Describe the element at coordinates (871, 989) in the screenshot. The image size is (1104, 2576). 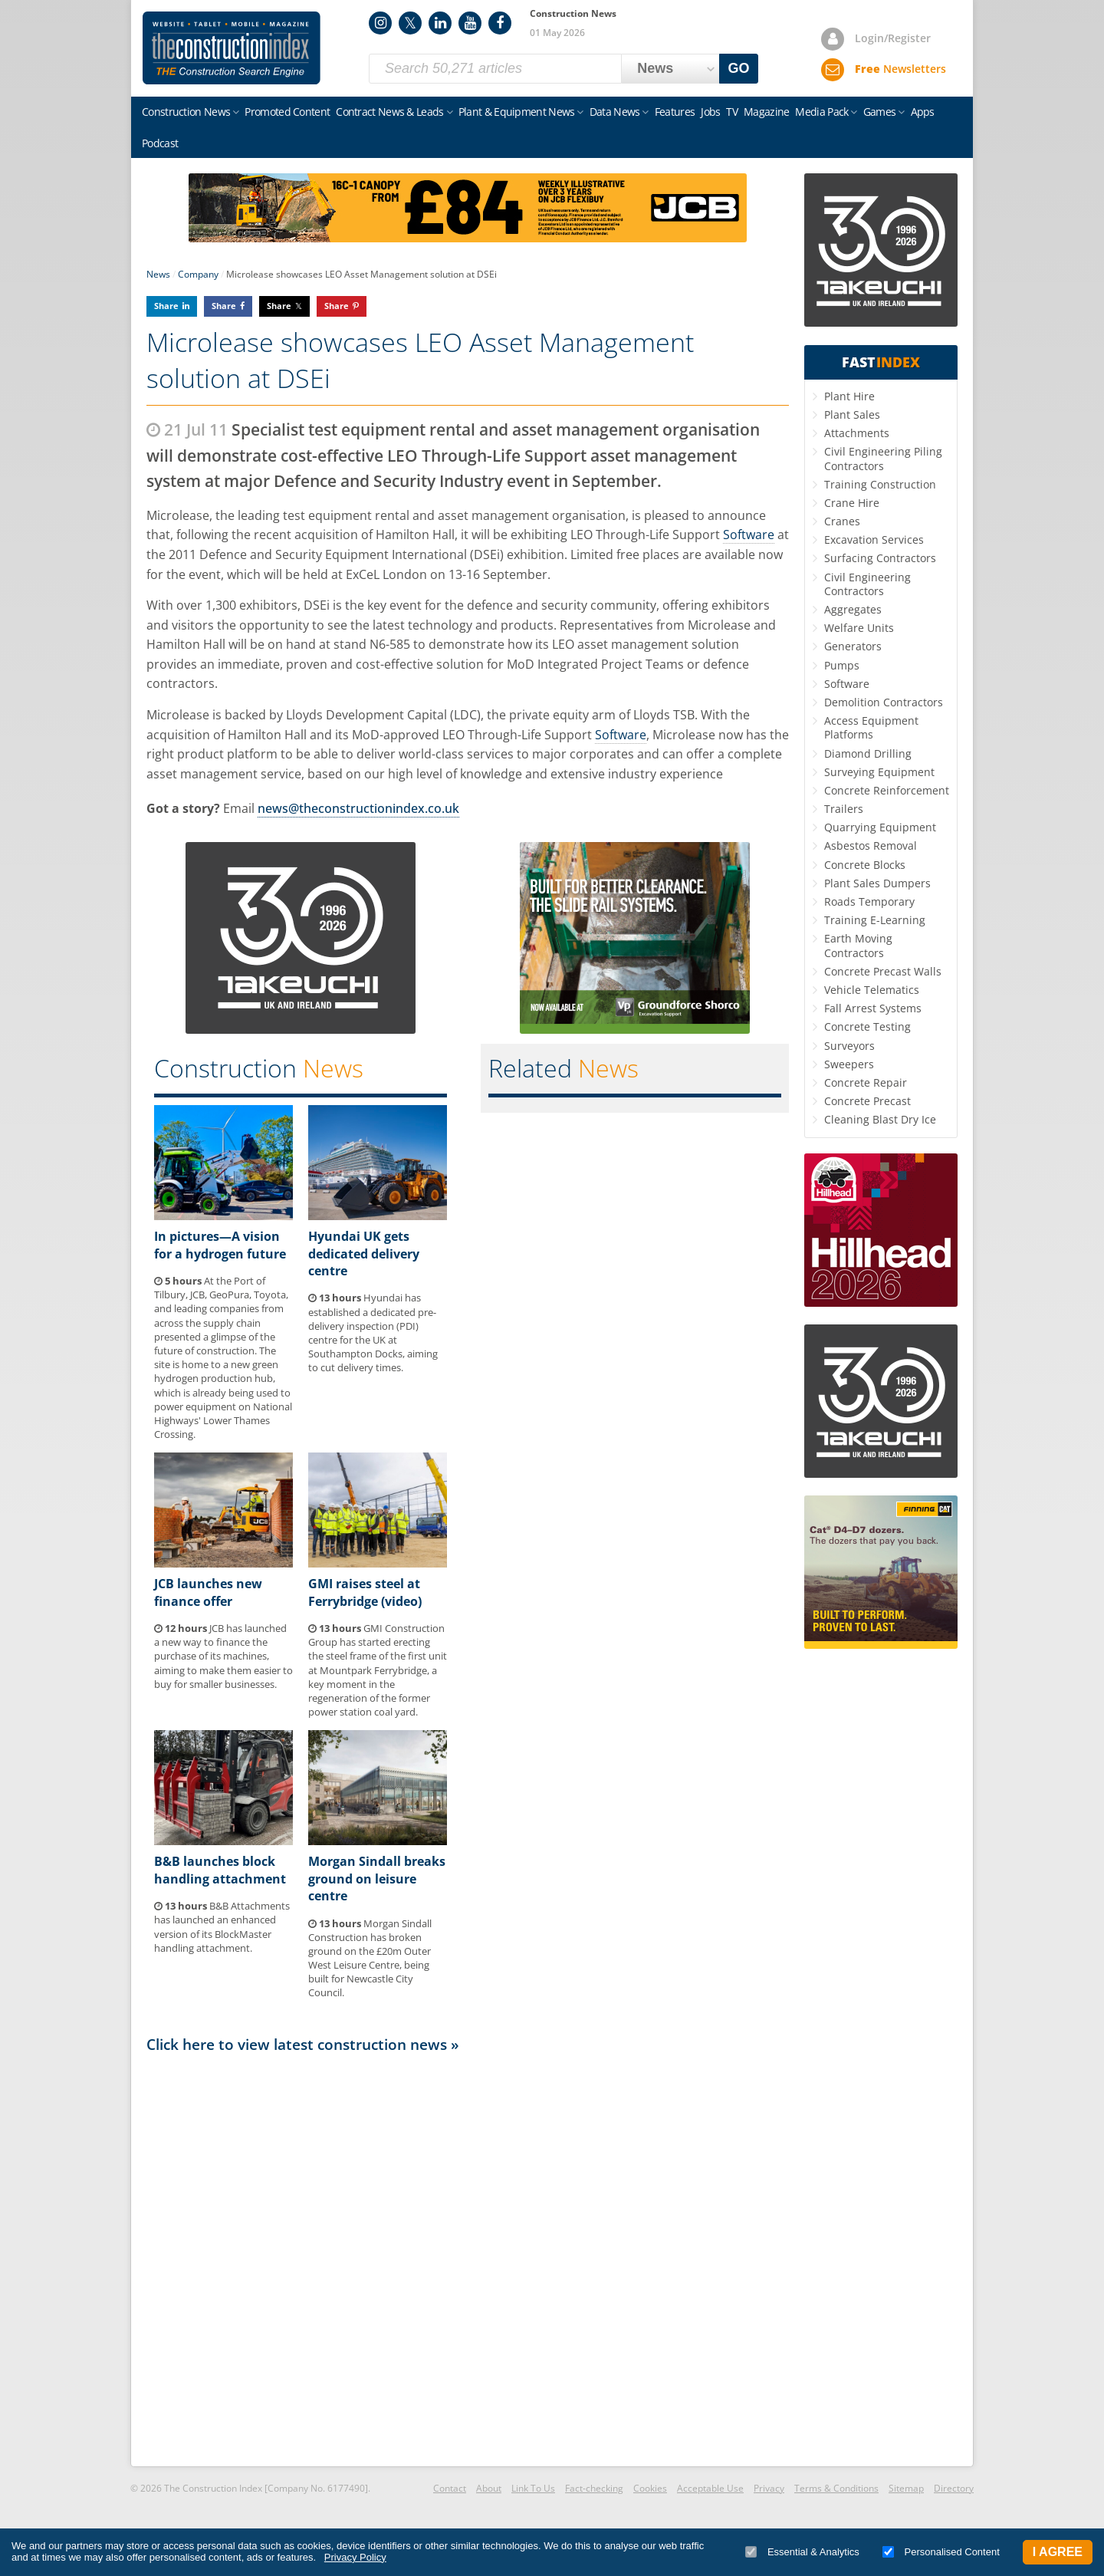
I see `Vehicle Telematics` at that location.